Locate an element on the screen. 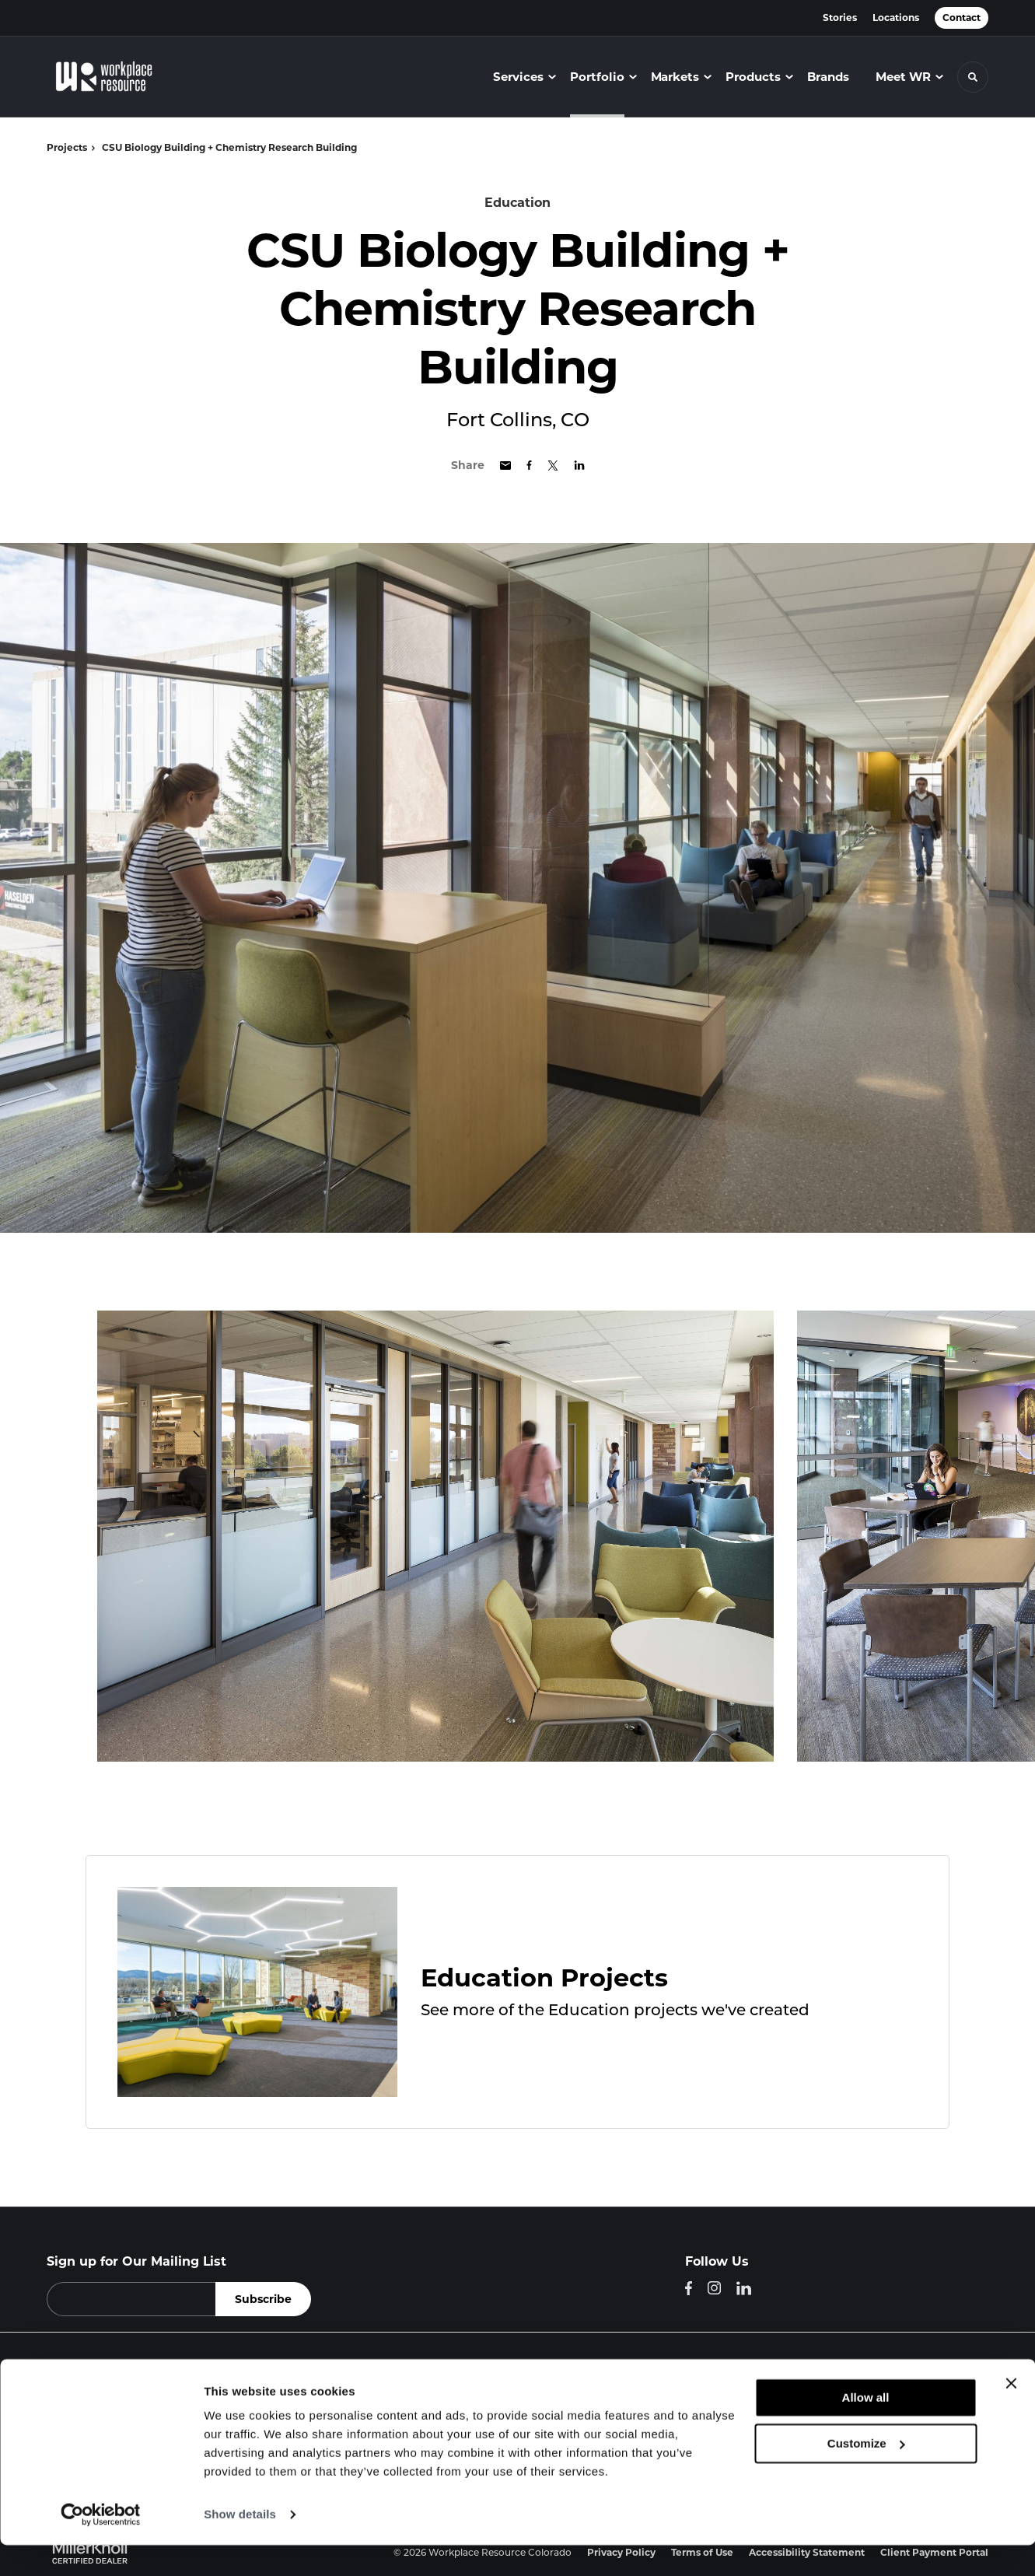 Image resolution: width=1035 pixels, height=2576 pixels. Customize is located at coordinates (866, 2473).